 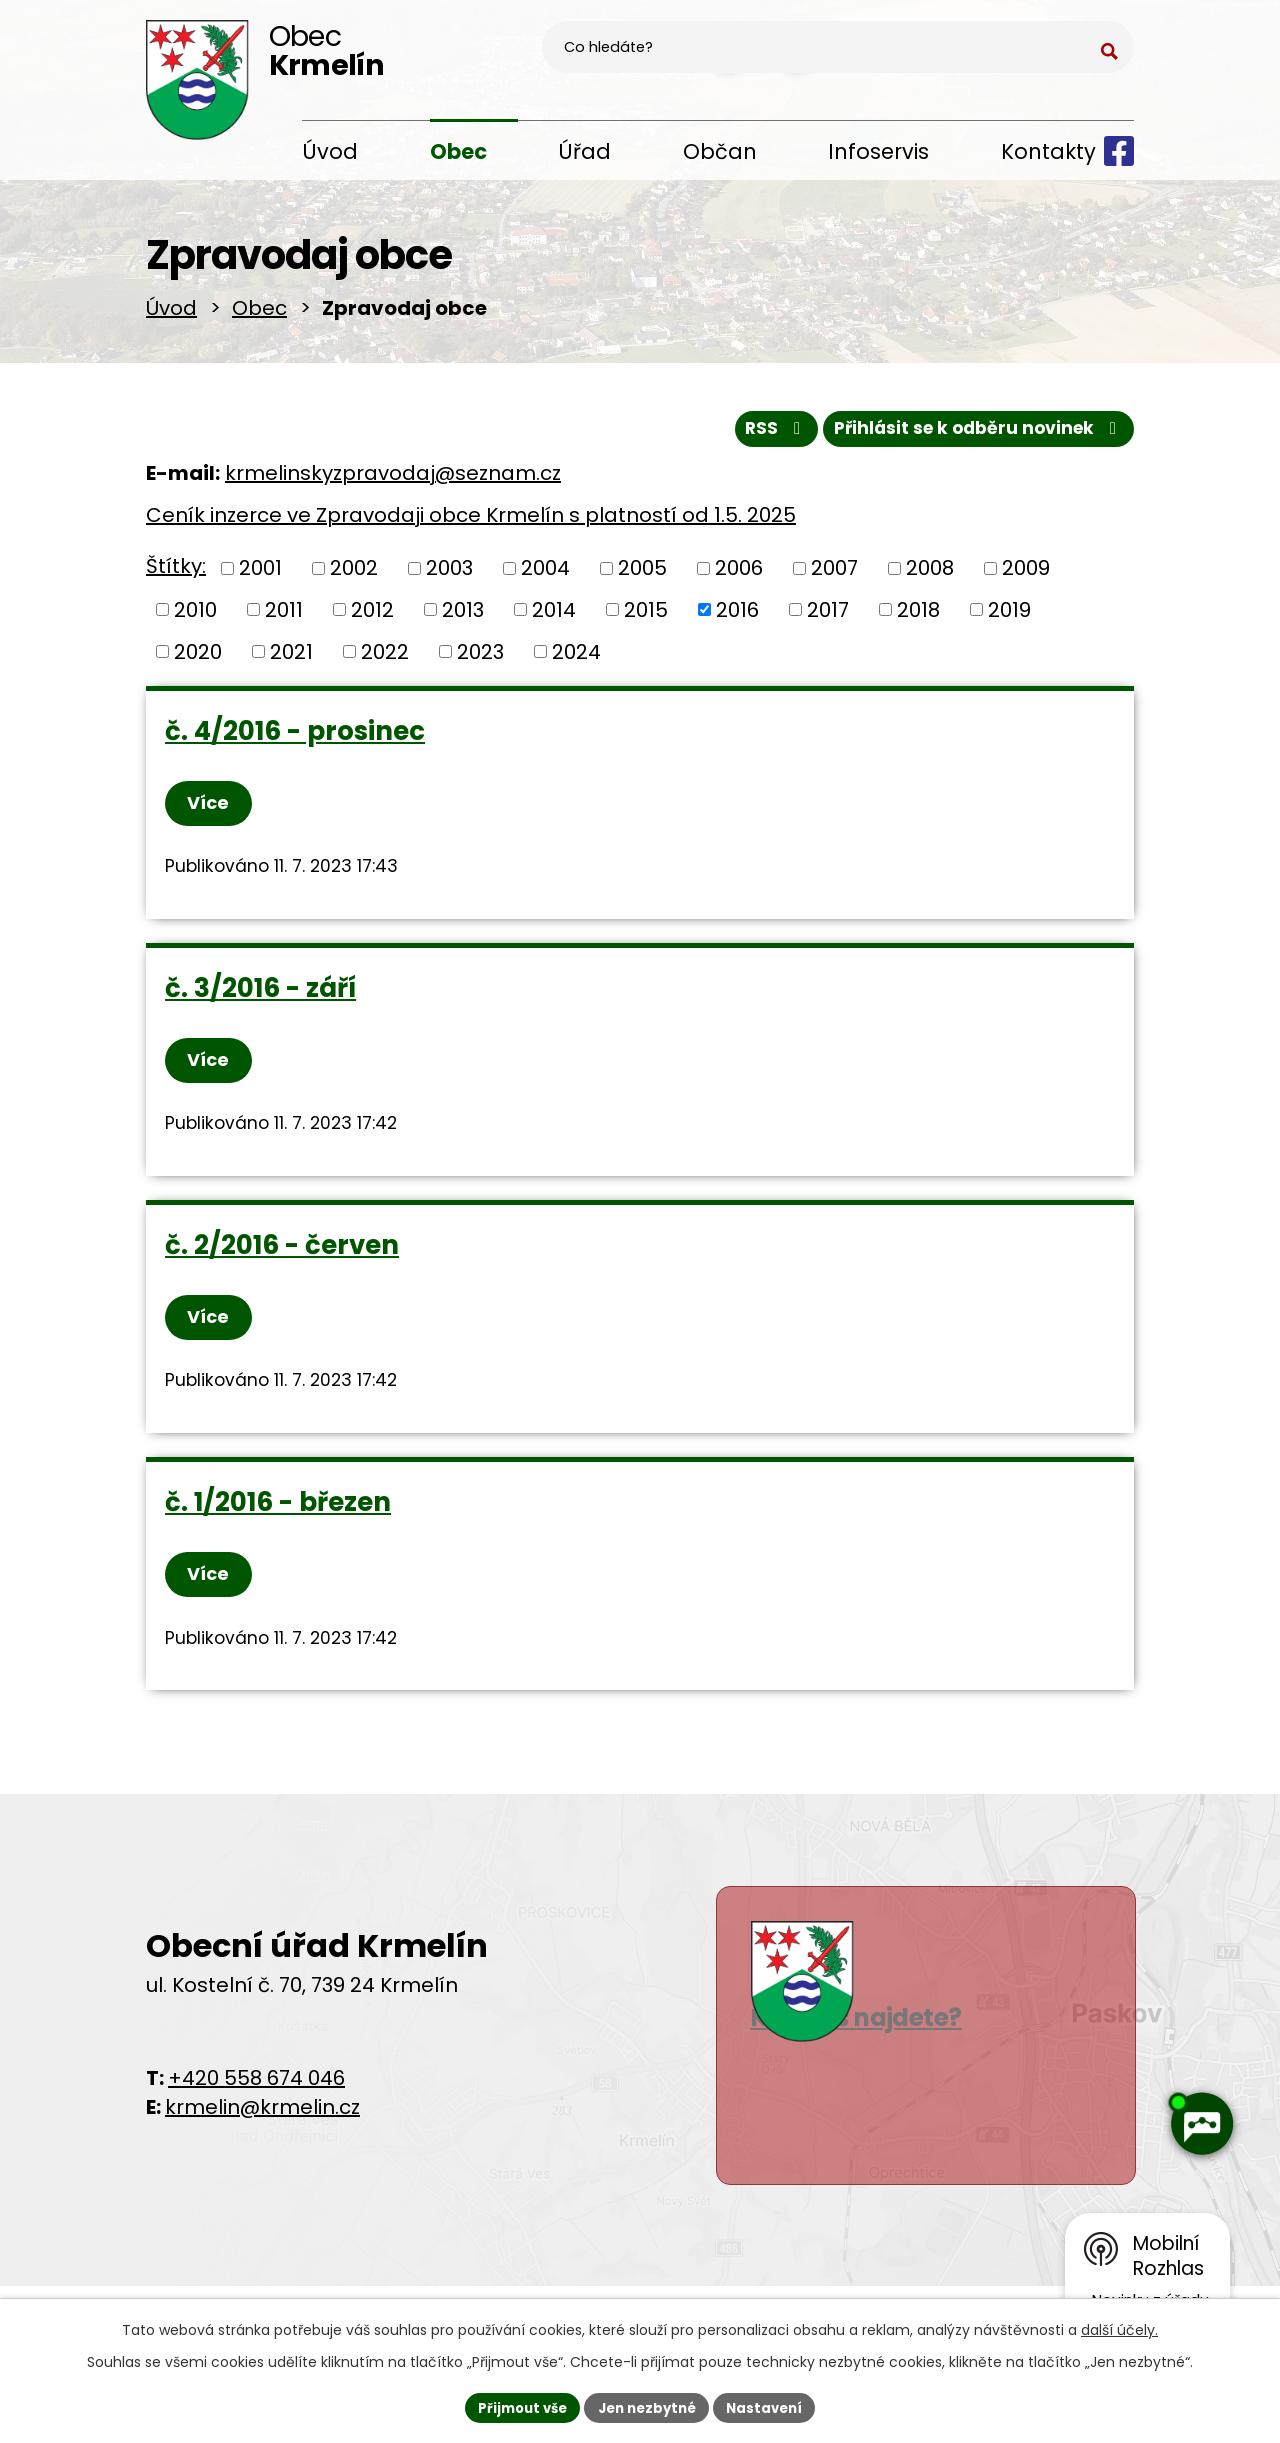 I want to click on 2011, so click(x=284, y=616).